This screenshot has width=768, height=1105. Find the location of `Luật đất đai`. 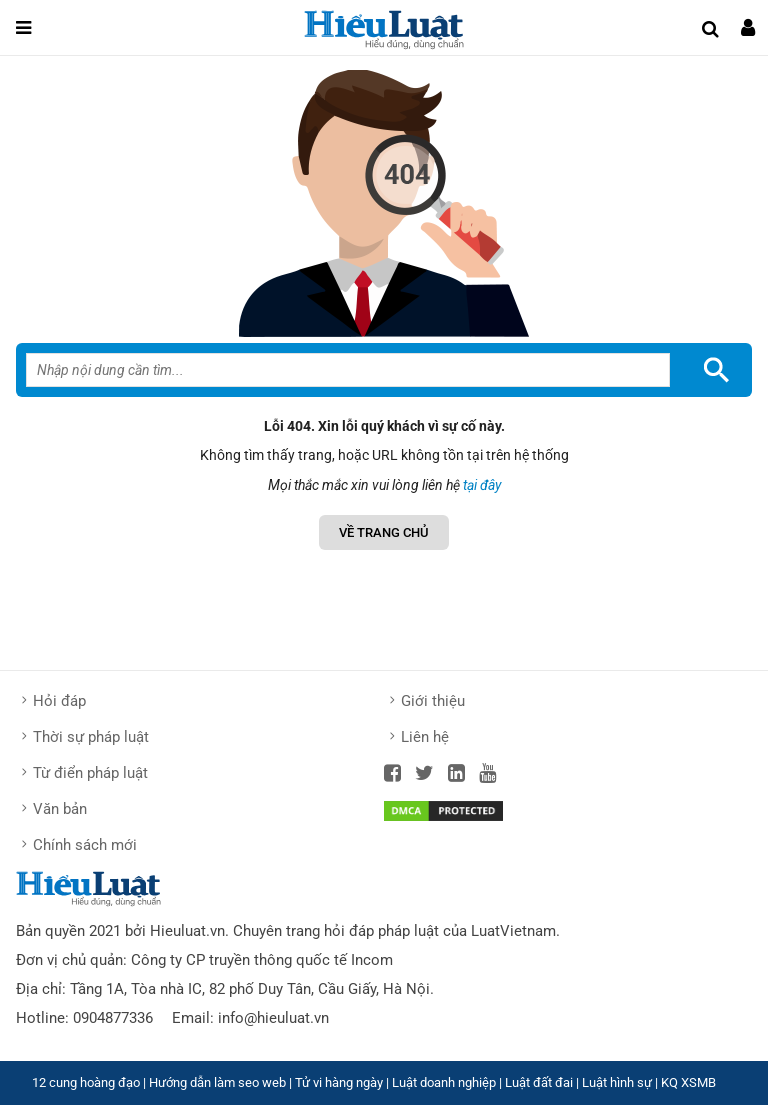

Luật đất đai is located at coordinates (539, 1082).